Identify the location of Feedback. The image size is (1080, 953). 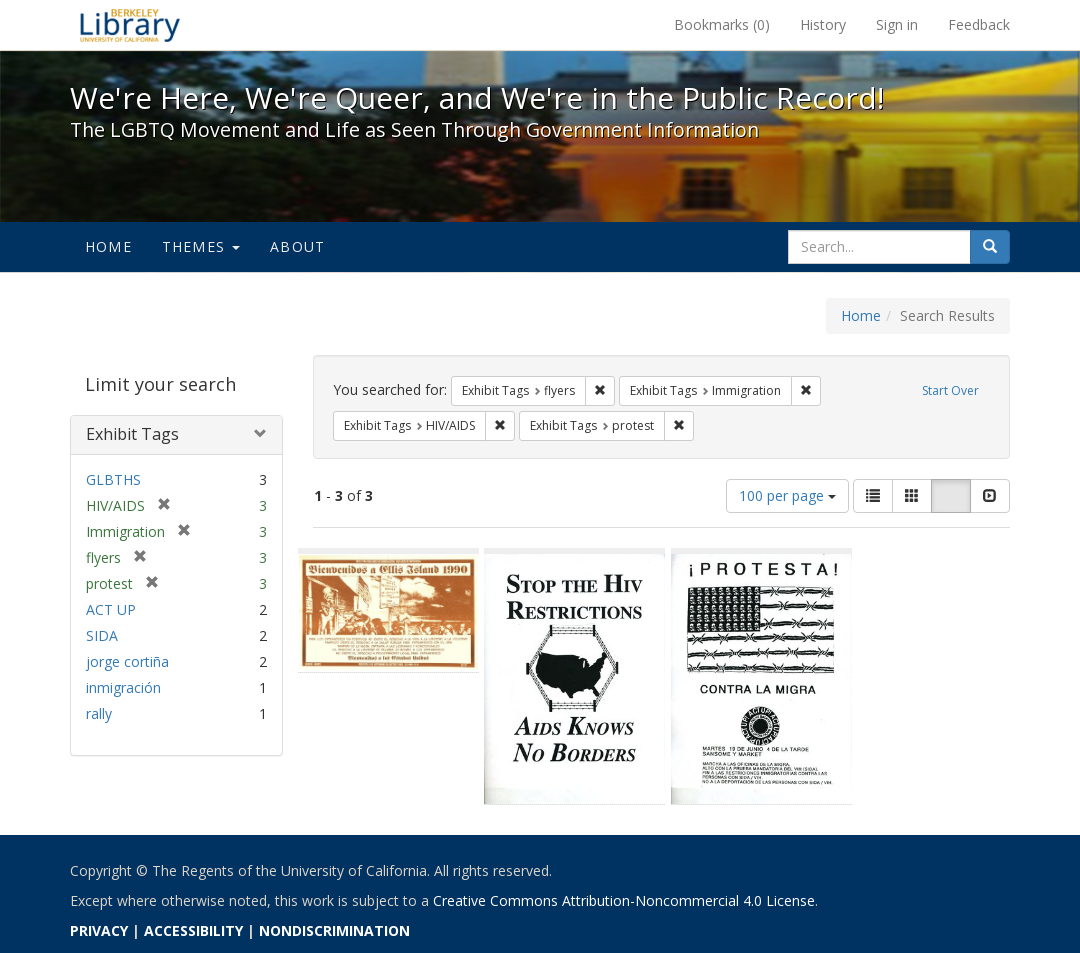
(979, 24).